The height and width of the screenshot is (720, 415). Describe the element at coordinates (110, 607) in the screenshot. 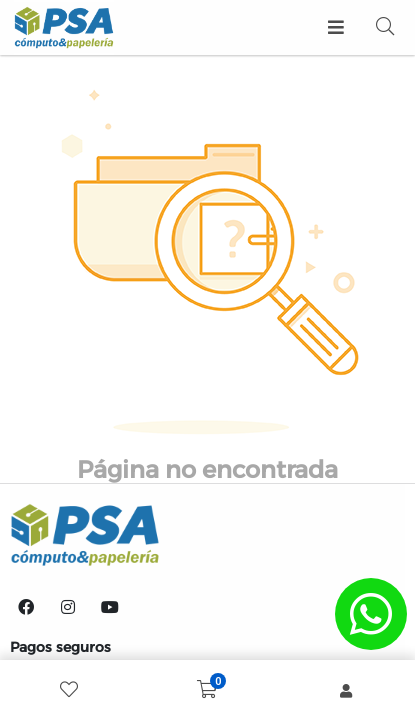

I see `[YouTube]` at that location.